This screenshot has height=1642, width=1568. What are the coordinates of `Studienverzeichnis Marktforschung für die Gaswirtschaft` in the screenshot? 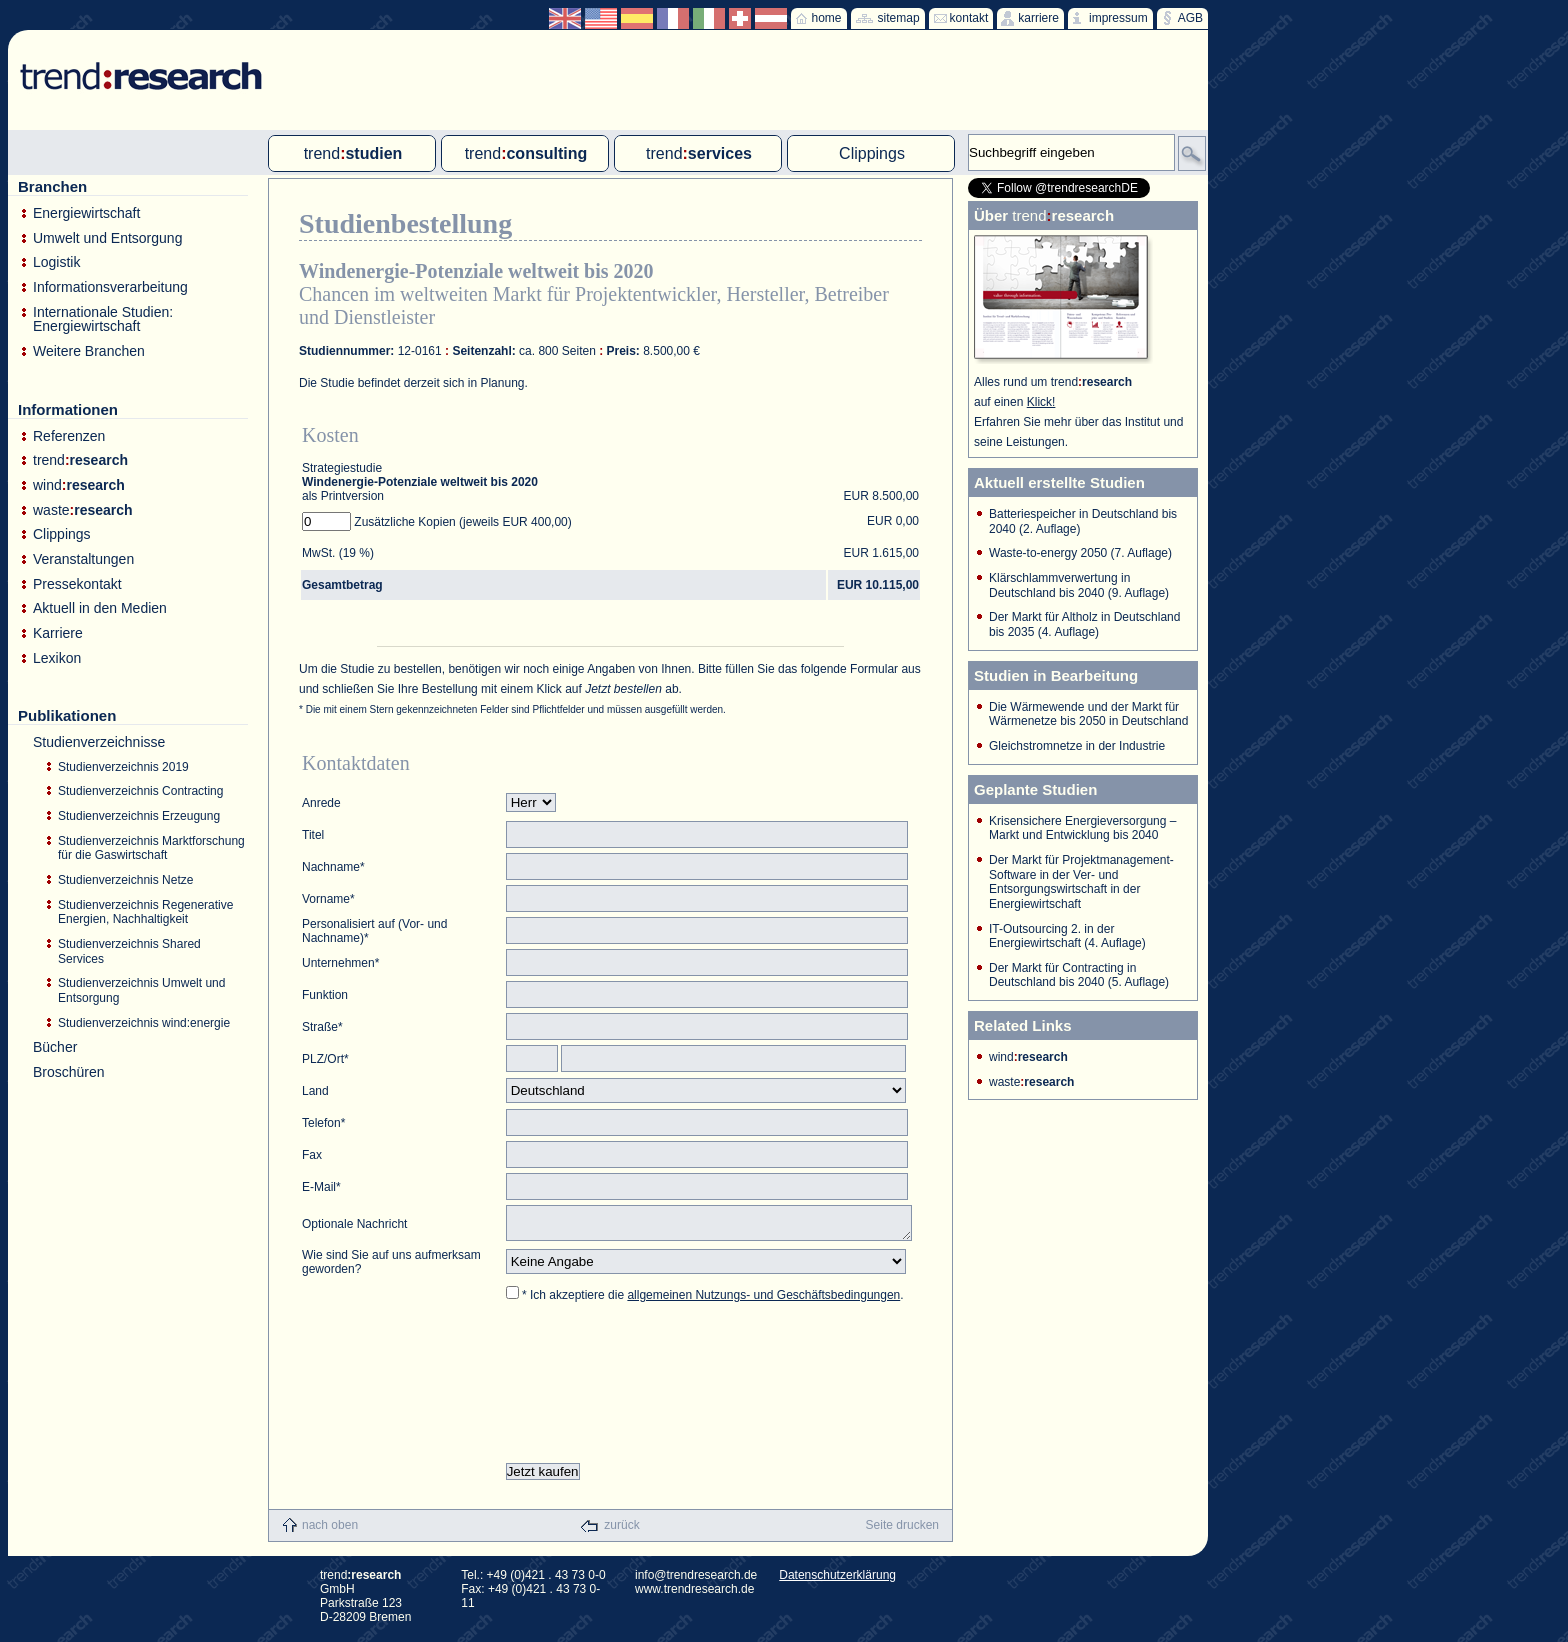 It's located at (151, 848).